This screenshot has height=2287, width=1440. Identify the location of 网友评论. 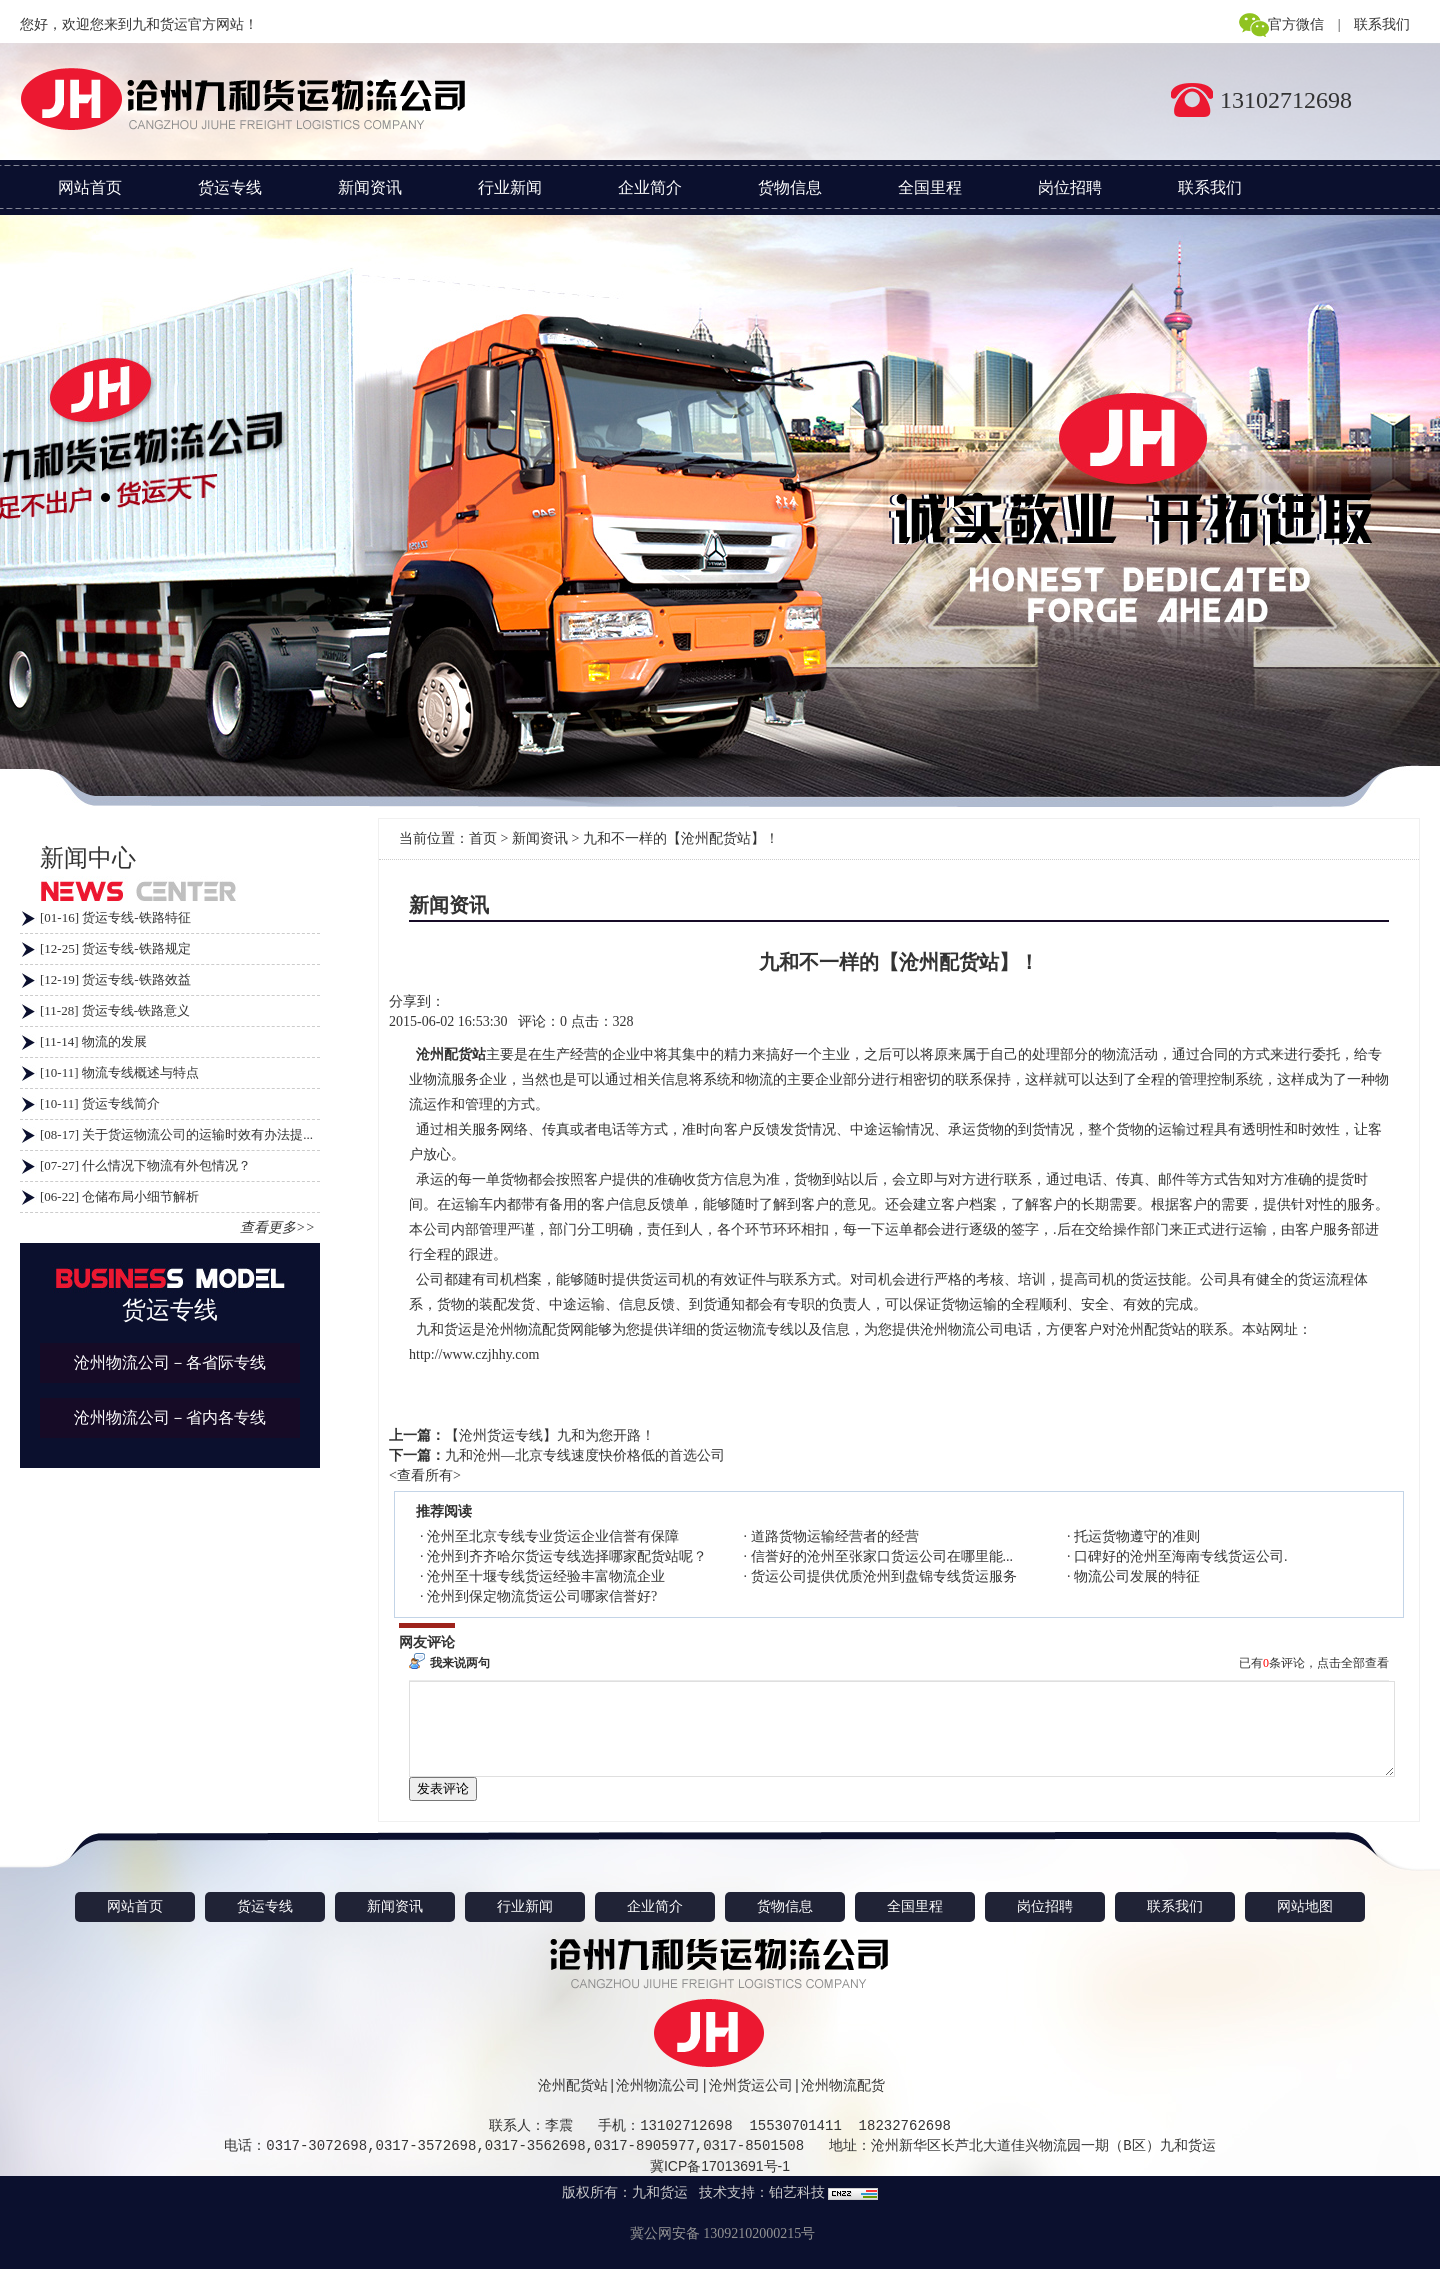
(427, 1642).